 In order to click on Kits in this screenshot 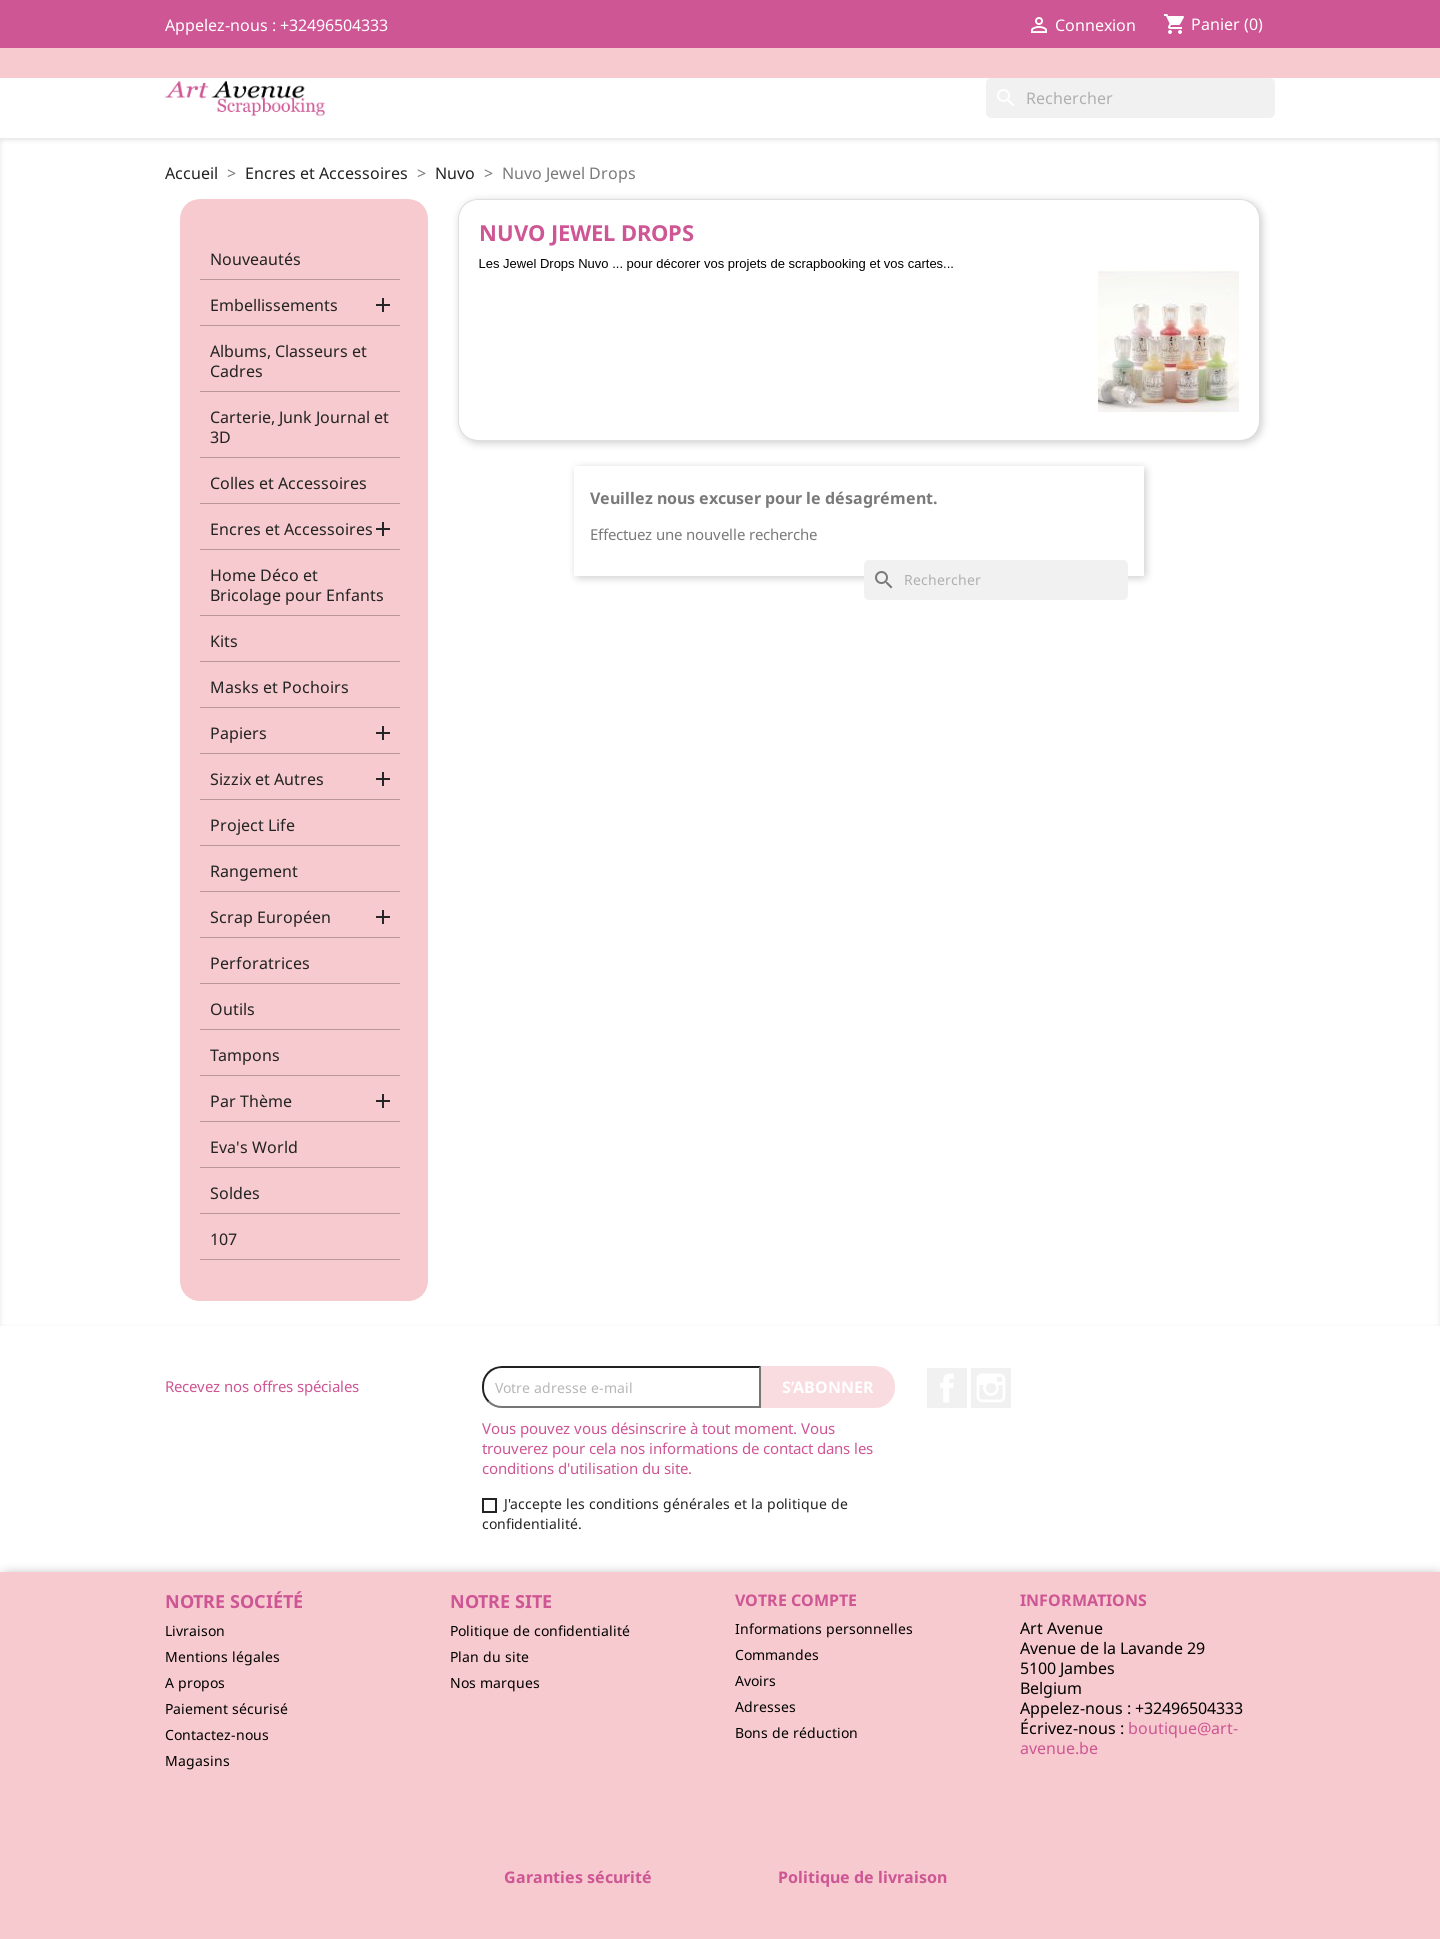, I will do `click(224, 641)`.